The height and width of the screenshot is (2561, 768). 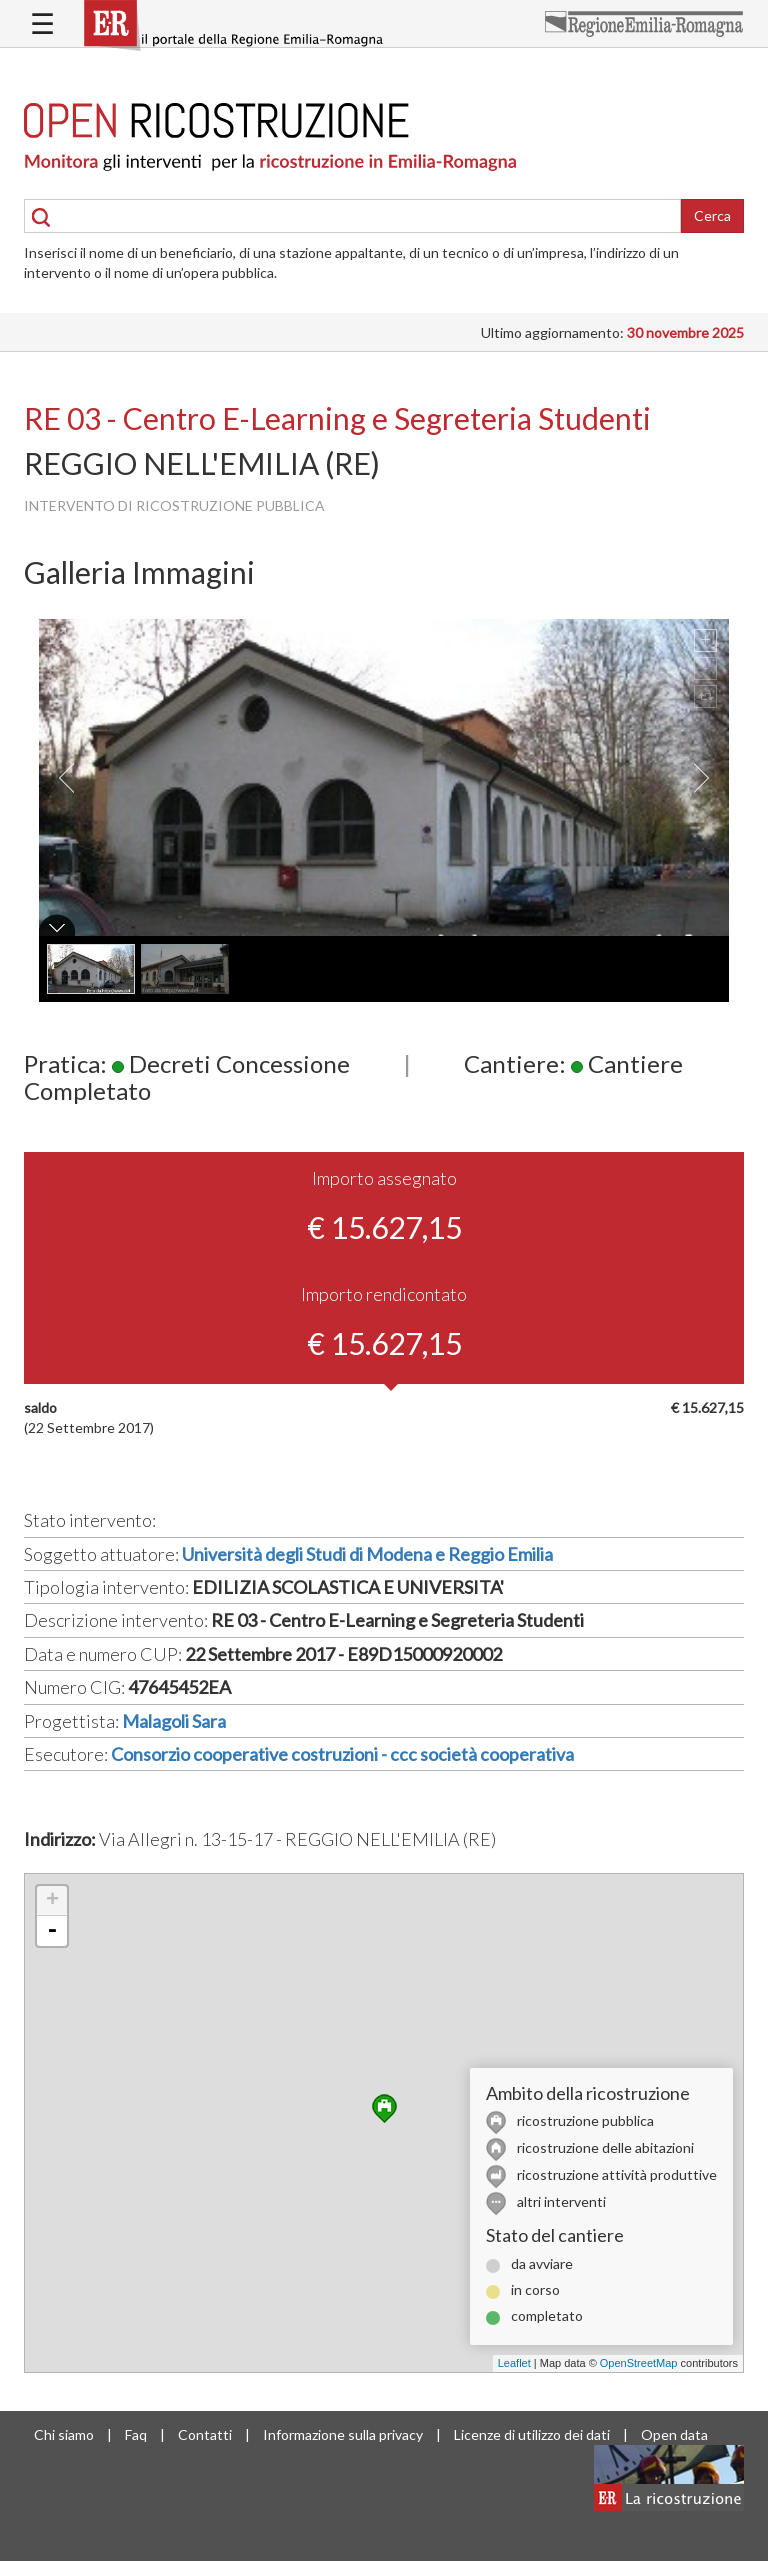 What do you see at coordinates (514, 2363) in the screenshot?
I see `Leaflet` at bounding box center [514, 2363].